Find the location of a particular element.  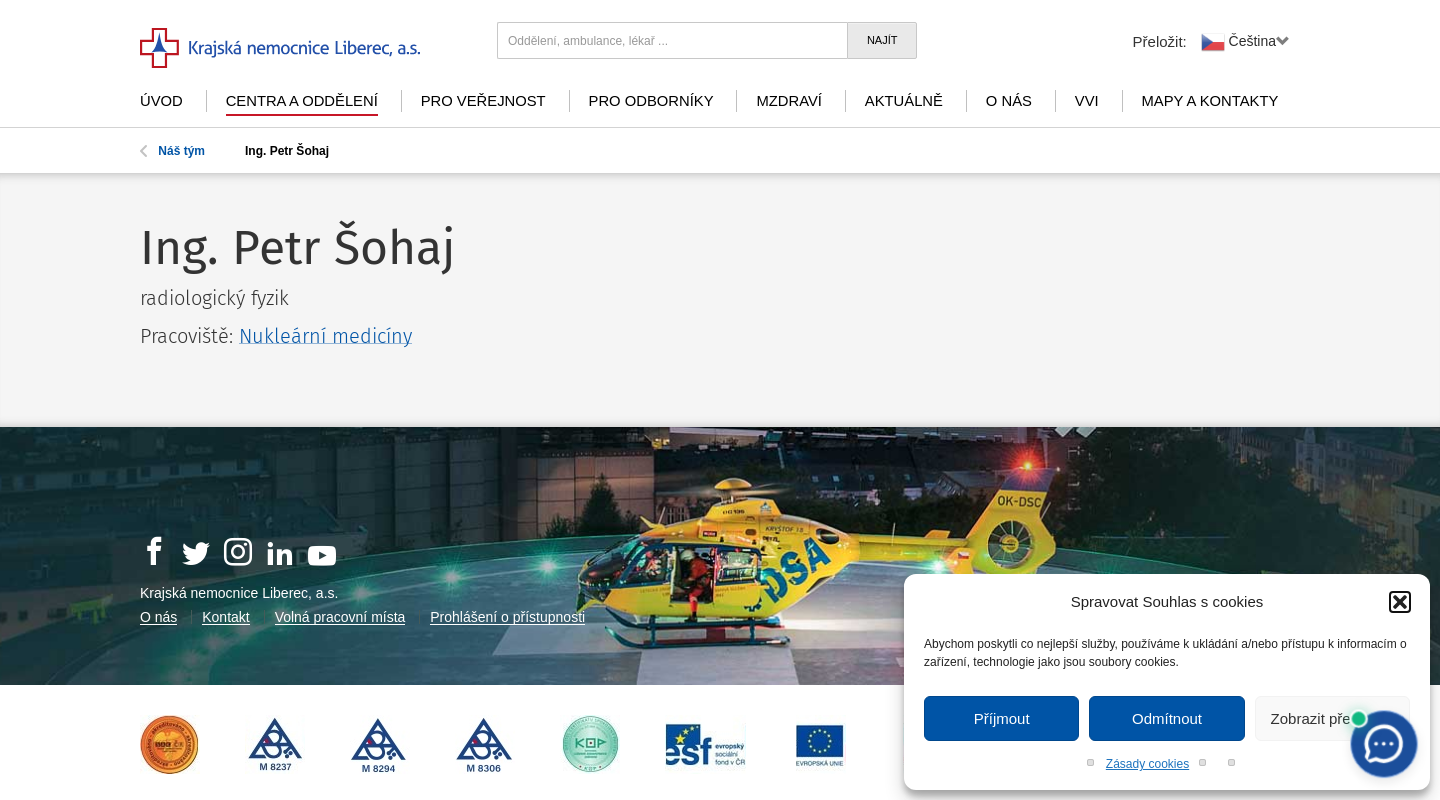

O nás is located at coordinates (1009, 101).